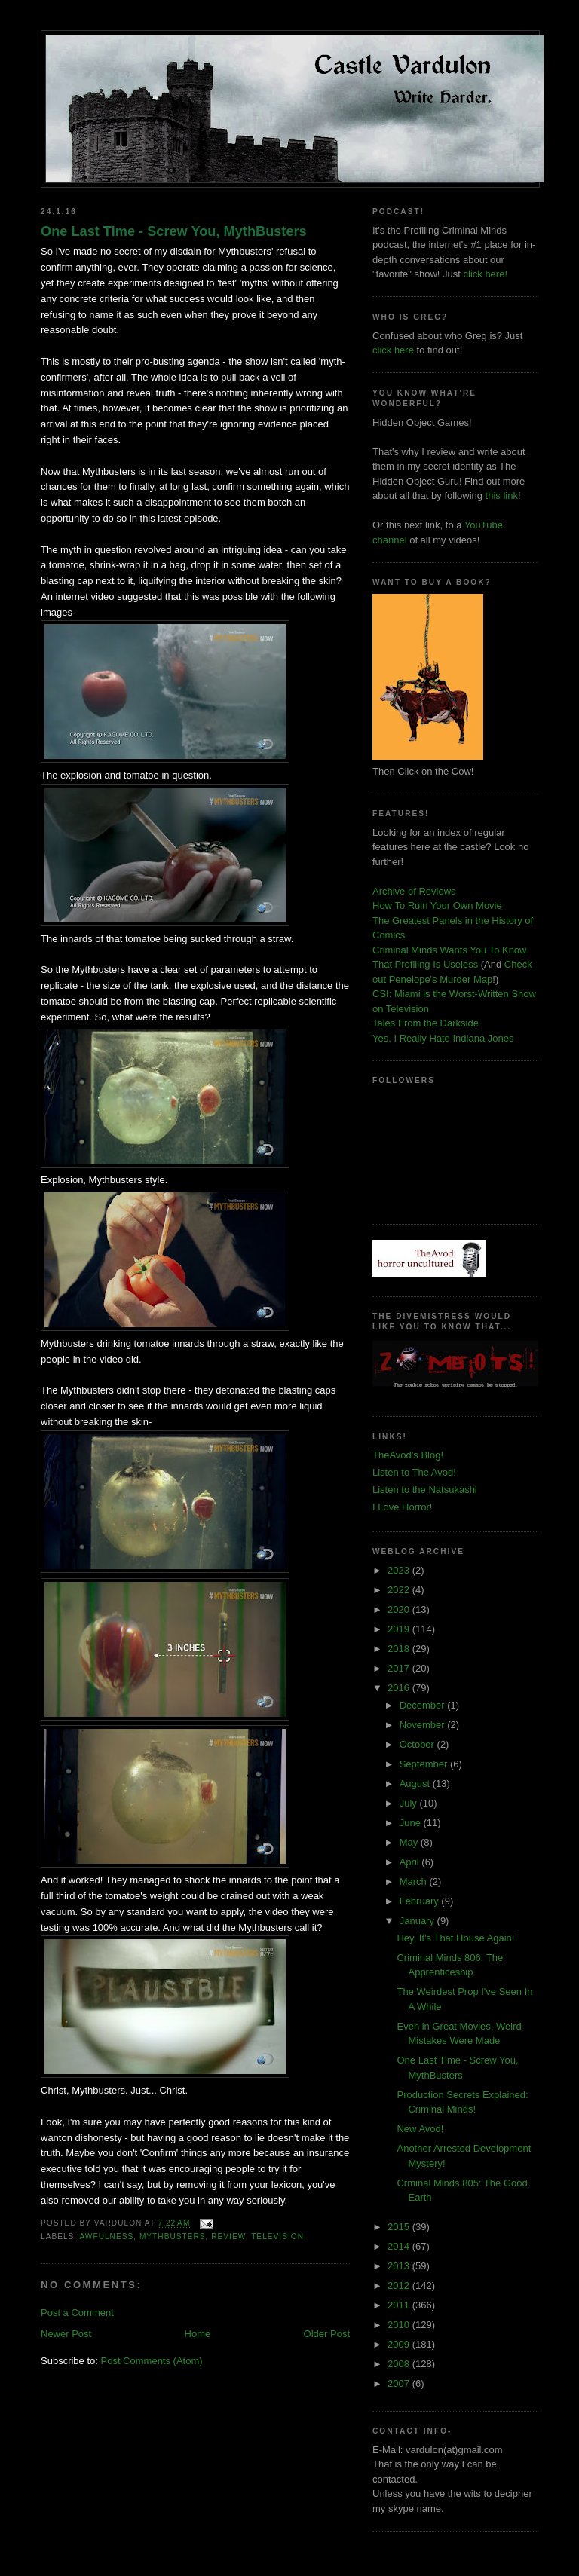 This screenshot has width=579, height=2576. Describe the element at coordinates (228, 2236) in the screenshot. I see `review` at that location.